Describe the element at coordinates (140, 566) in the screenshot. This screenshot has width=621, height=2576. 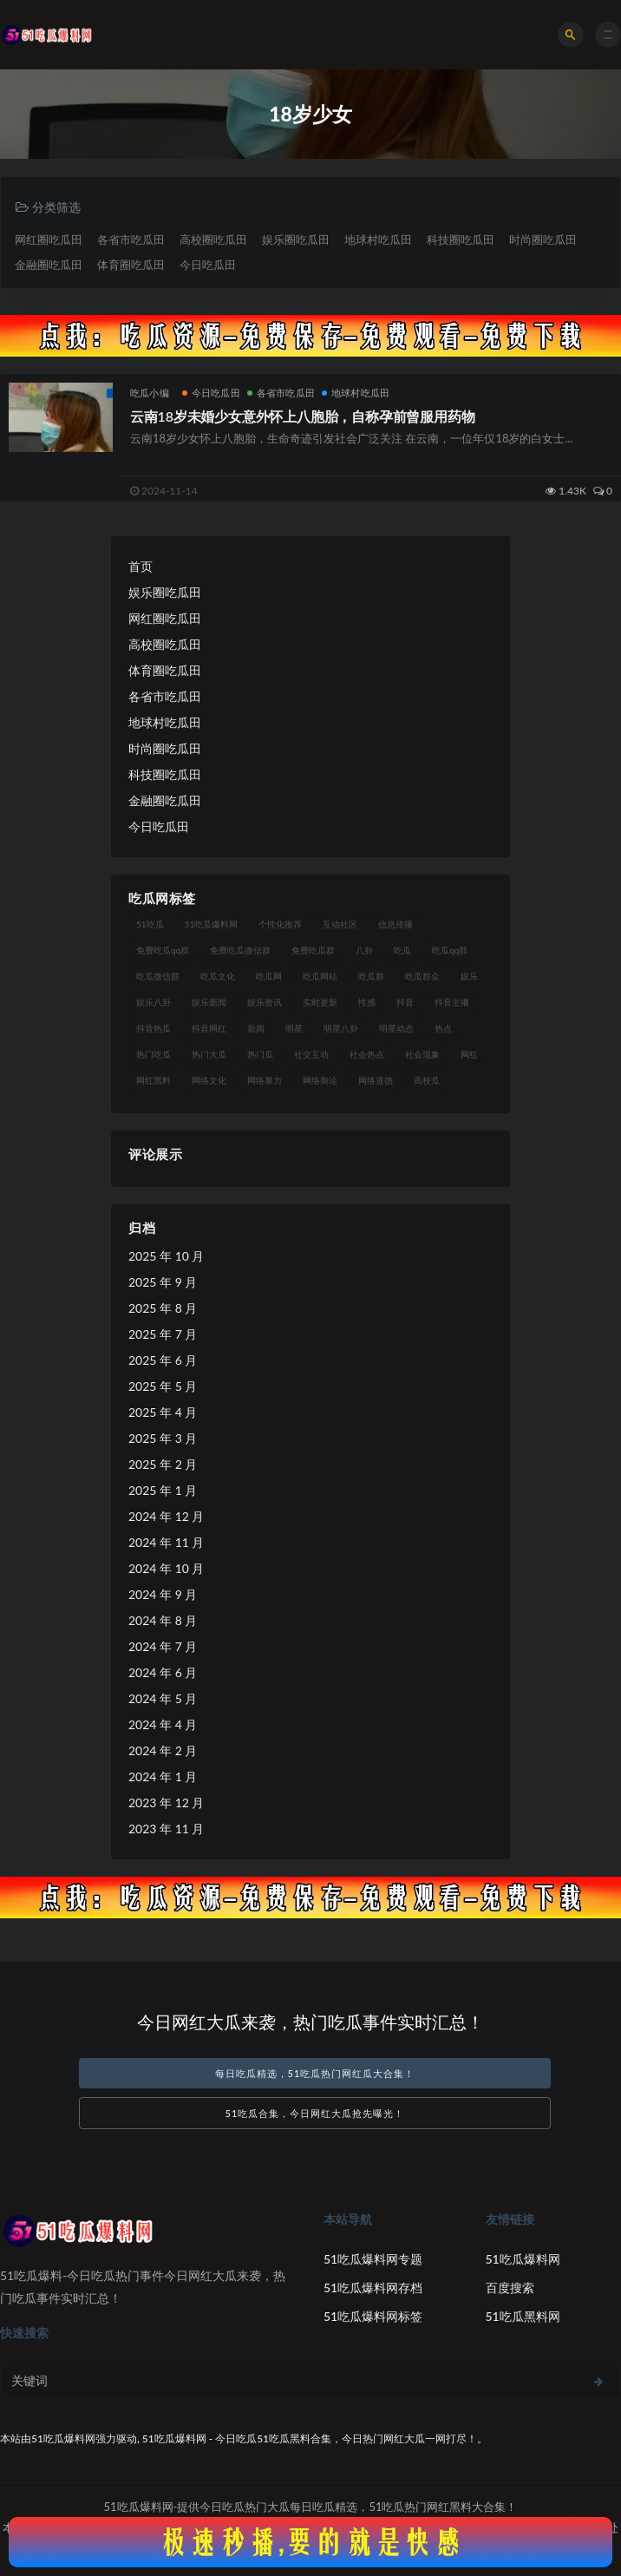
I see `首页` at that location.